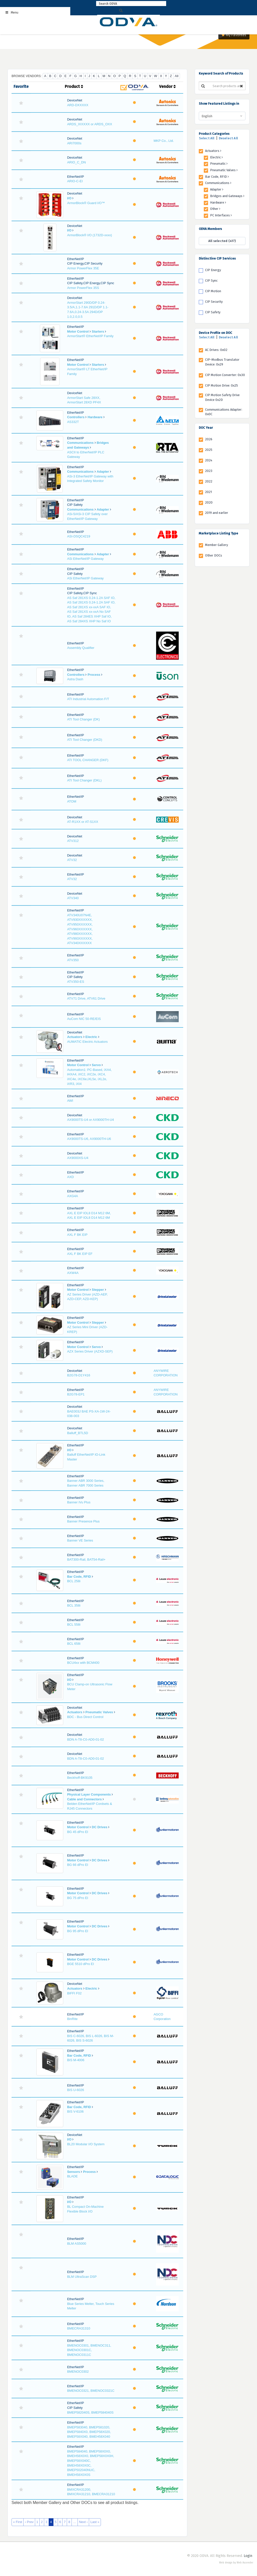 Image resolution: width=257 pixels, height=2576 pixels. I want to click on BL20 Modular I/O System, so click(85, 2144).